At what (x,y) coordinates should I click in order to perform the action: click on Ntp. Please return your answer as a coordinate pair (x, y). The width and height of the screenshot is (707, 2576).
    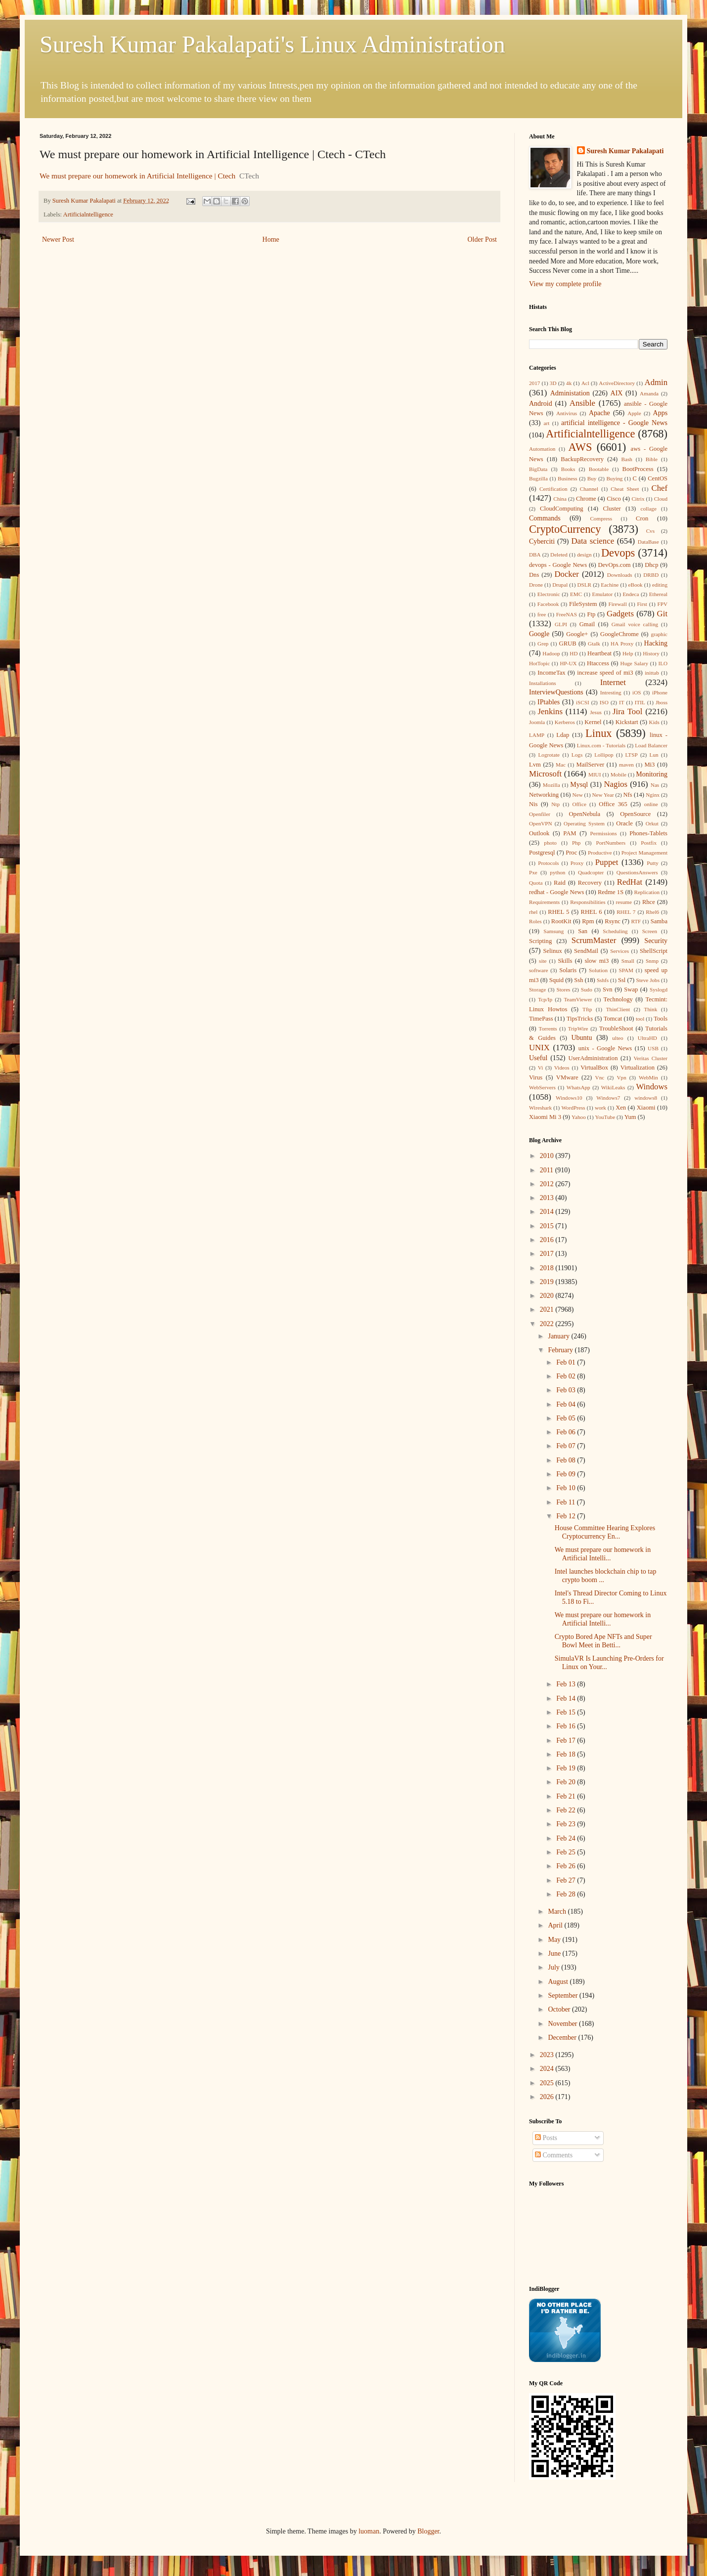
    Looking at the image, I should click on (555, 804).